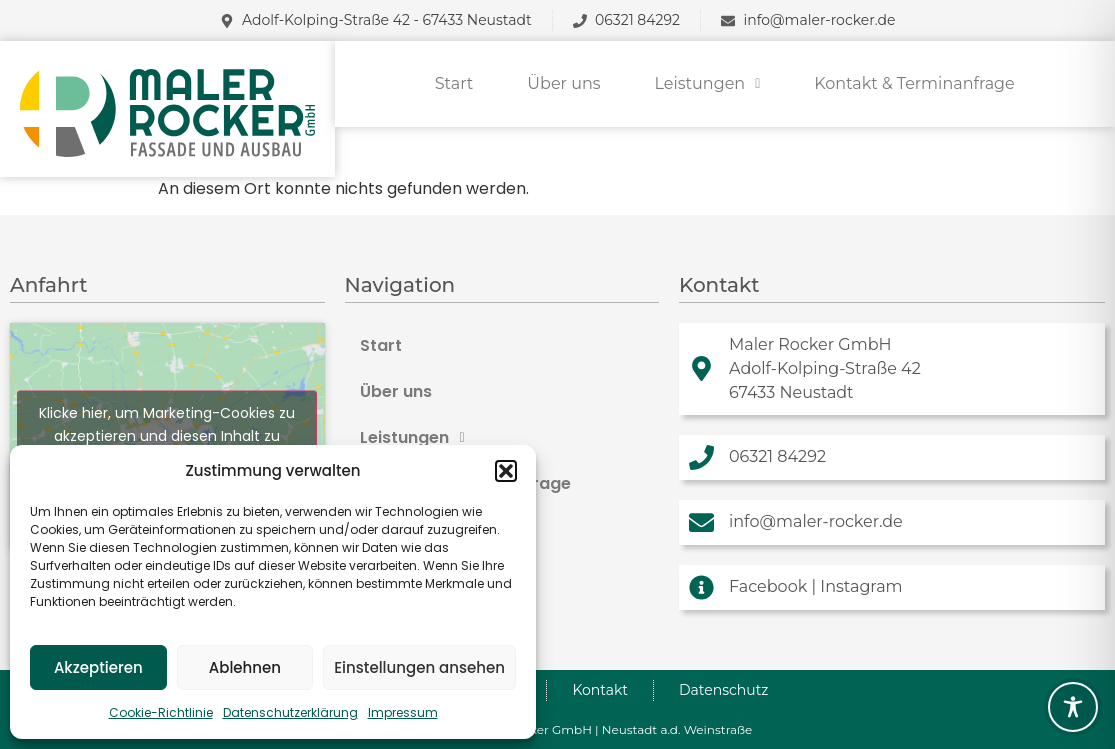 The width and height of the screenshot is (1115, 749). I want to click on Ablehnen, so click(245, 667).